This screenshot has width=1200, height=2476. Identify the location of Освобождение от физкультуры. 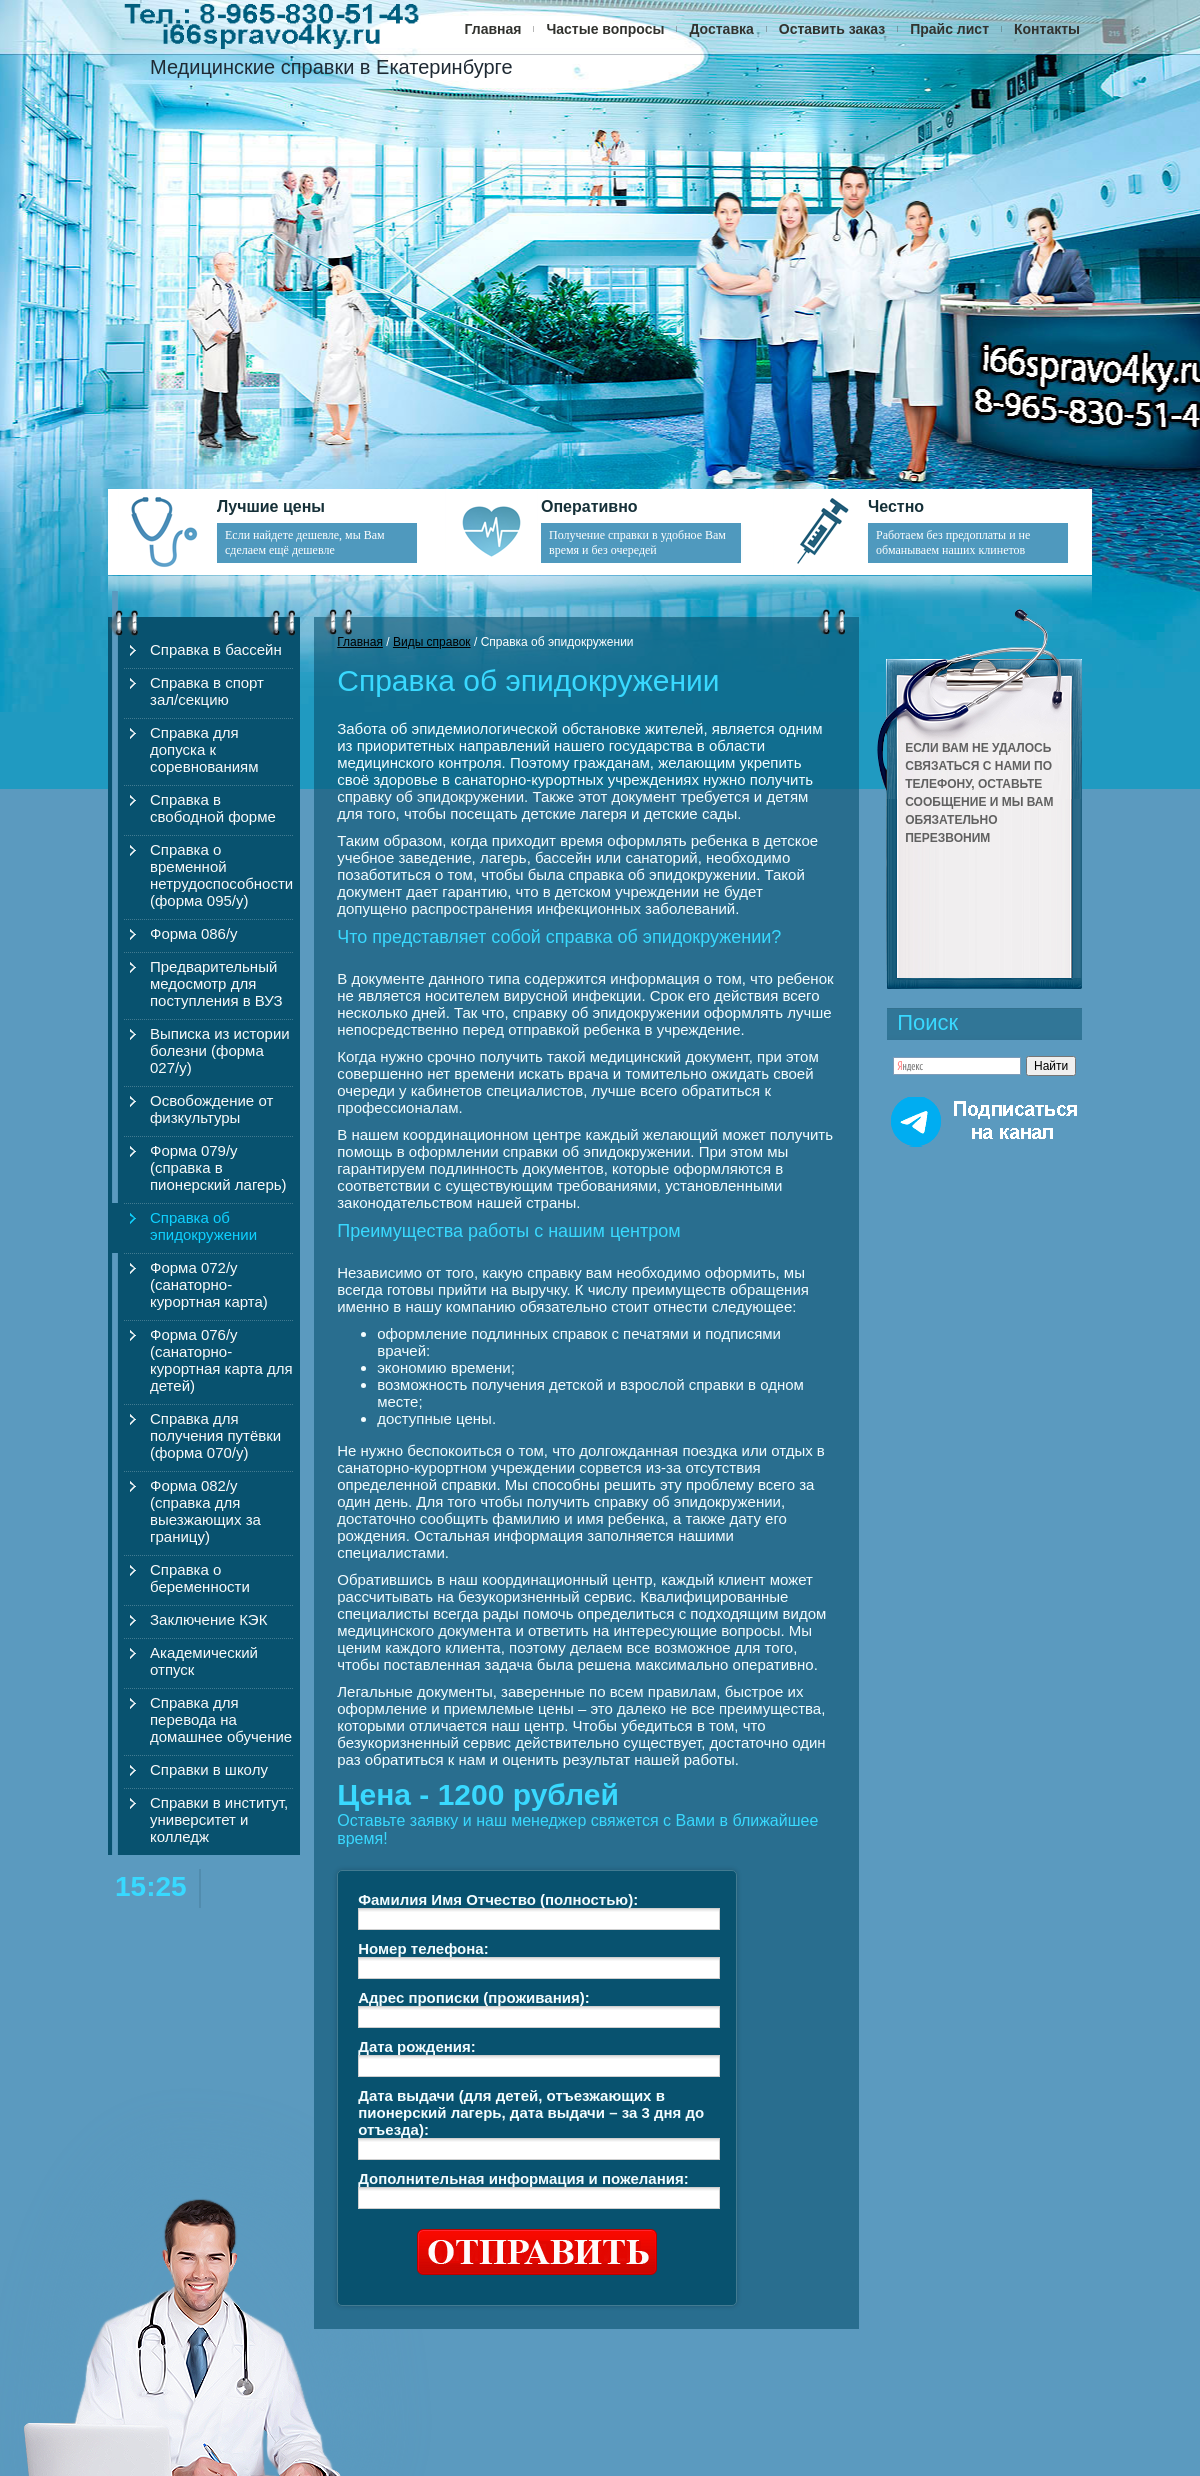
(211, 1109).